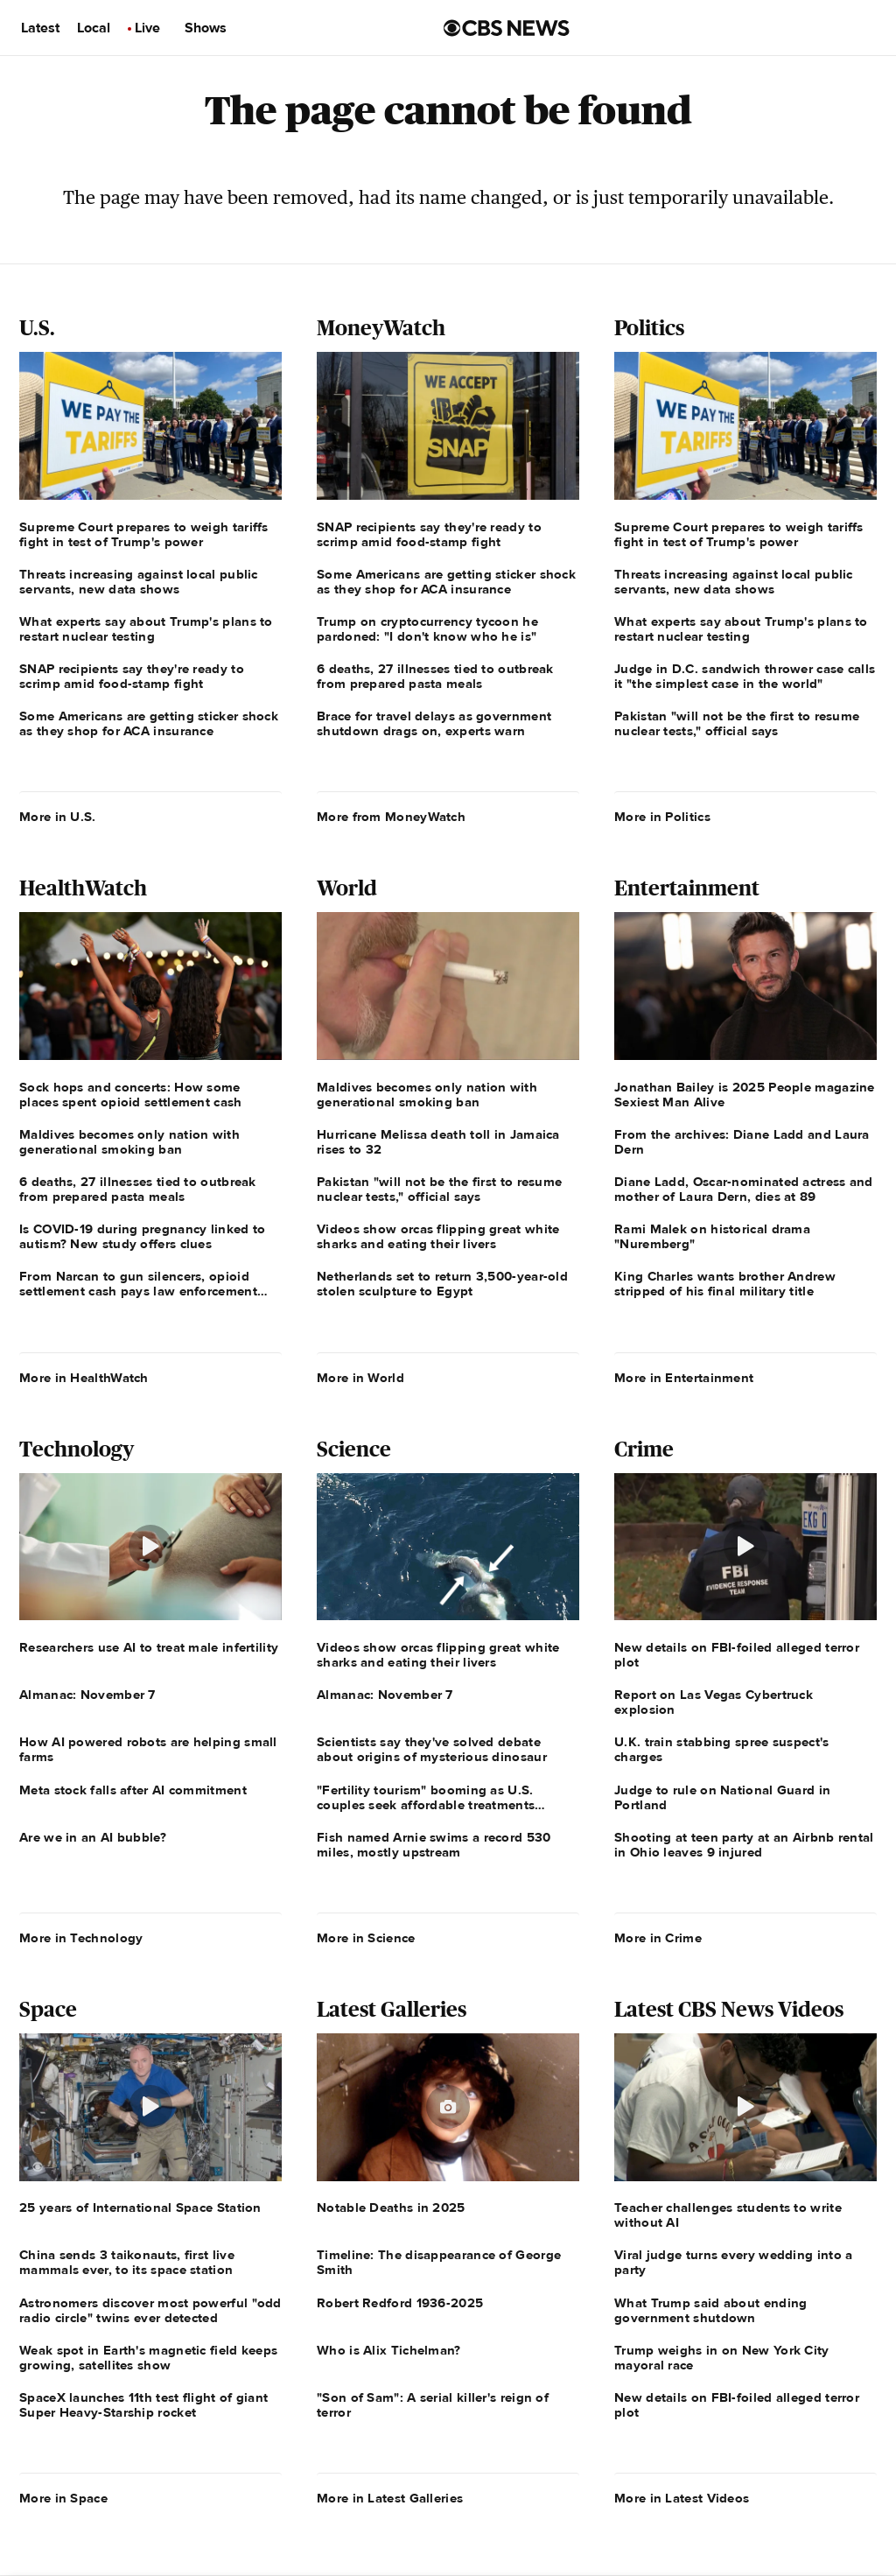  Describe the element at coordinates (681, 2498) in the screenshot. I see `More in Latest Videos` at that location.